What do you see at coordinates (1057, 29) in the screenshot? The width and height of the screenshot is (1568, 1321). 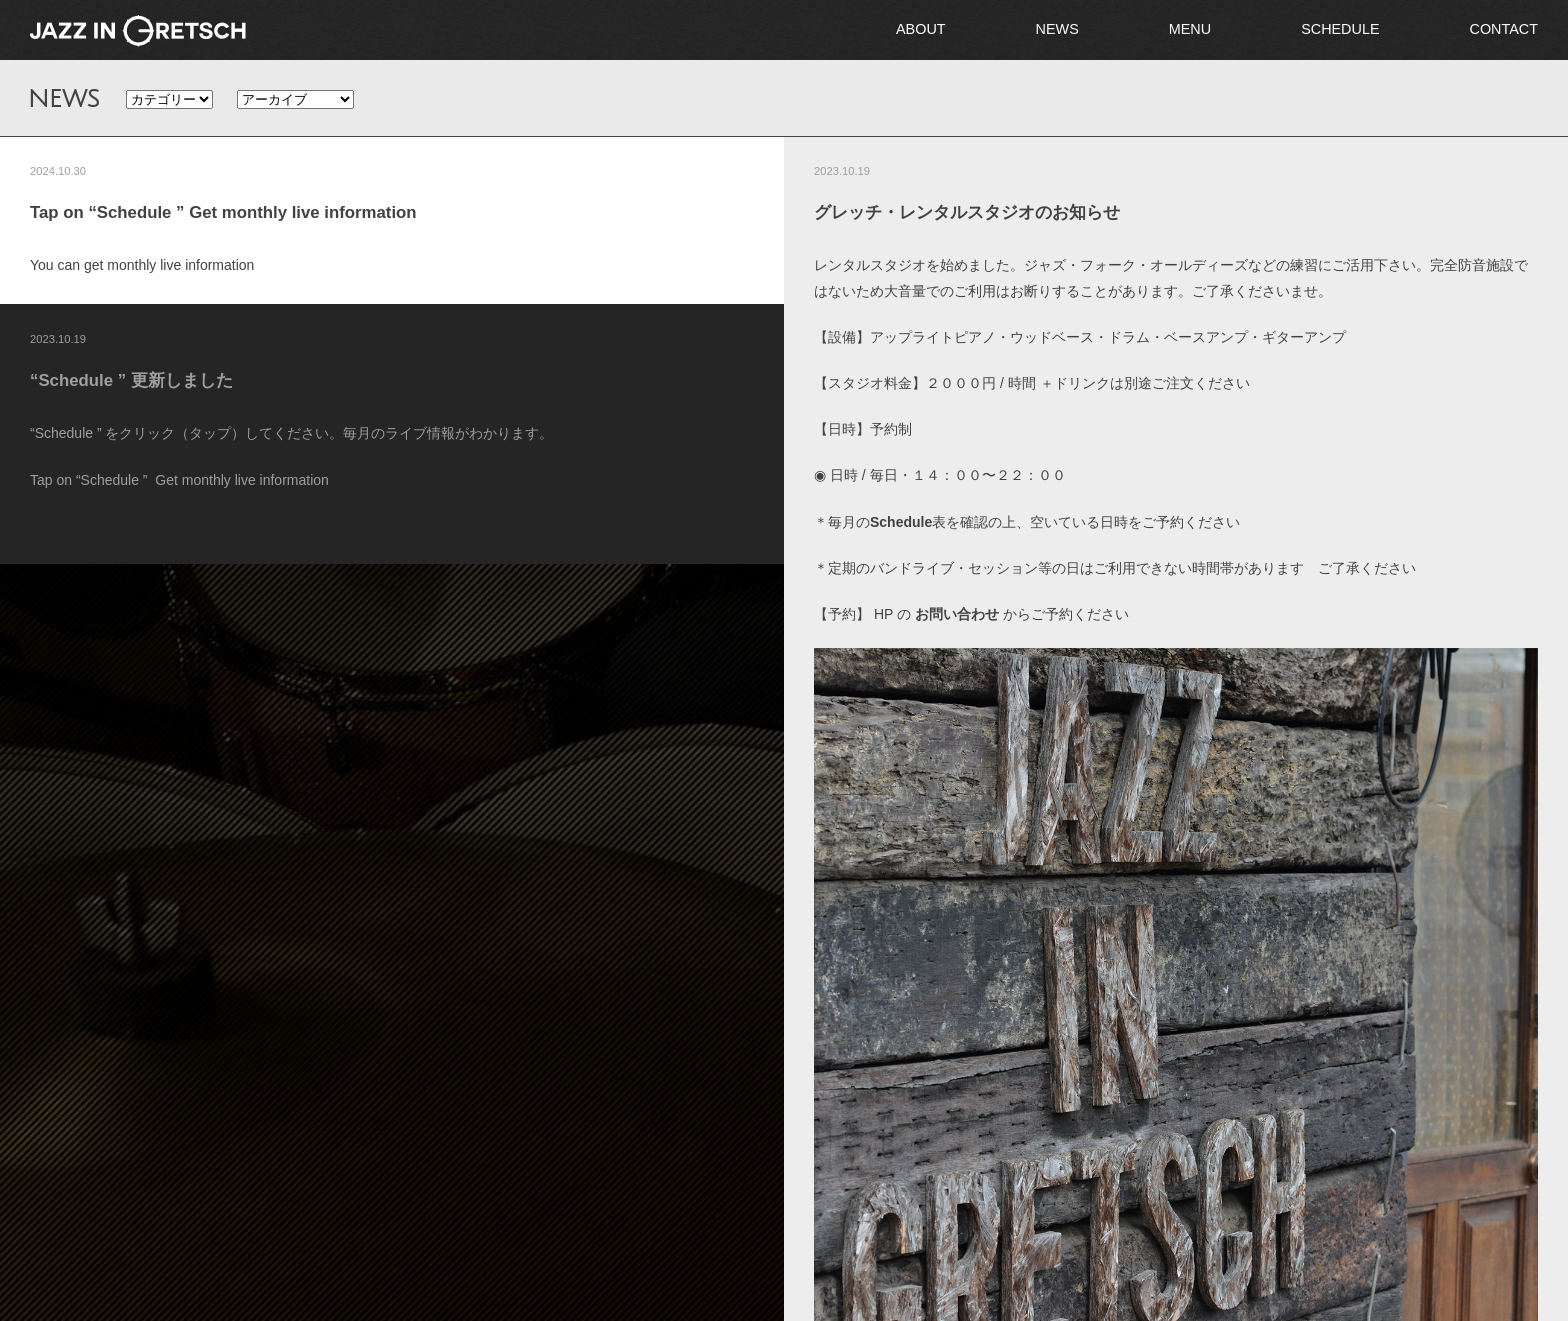 I see `NEWS` at bounding box center [1057, 29].